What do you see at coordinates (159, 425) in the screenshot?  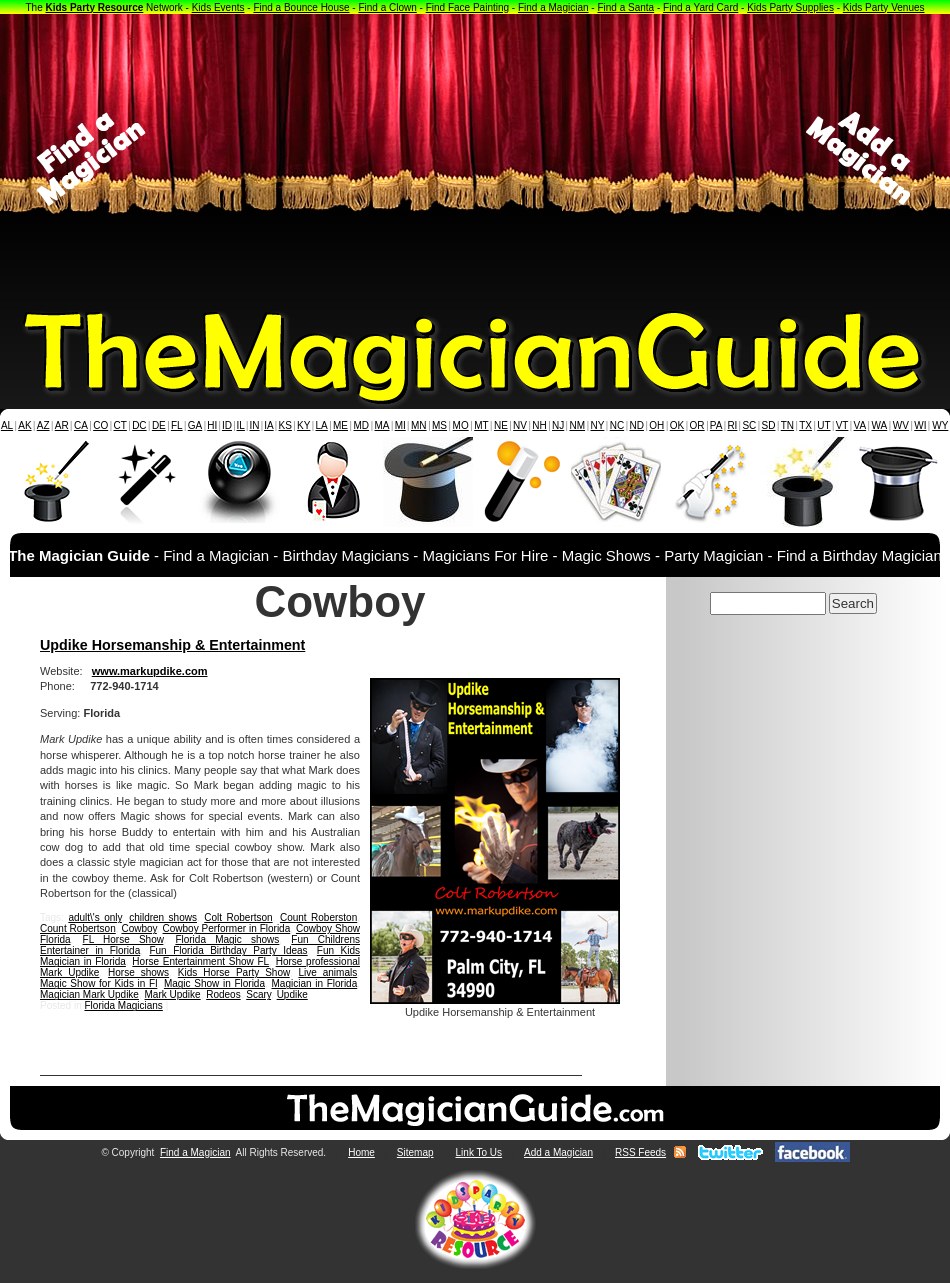 I see `DE` at bounding box center [159, 425].